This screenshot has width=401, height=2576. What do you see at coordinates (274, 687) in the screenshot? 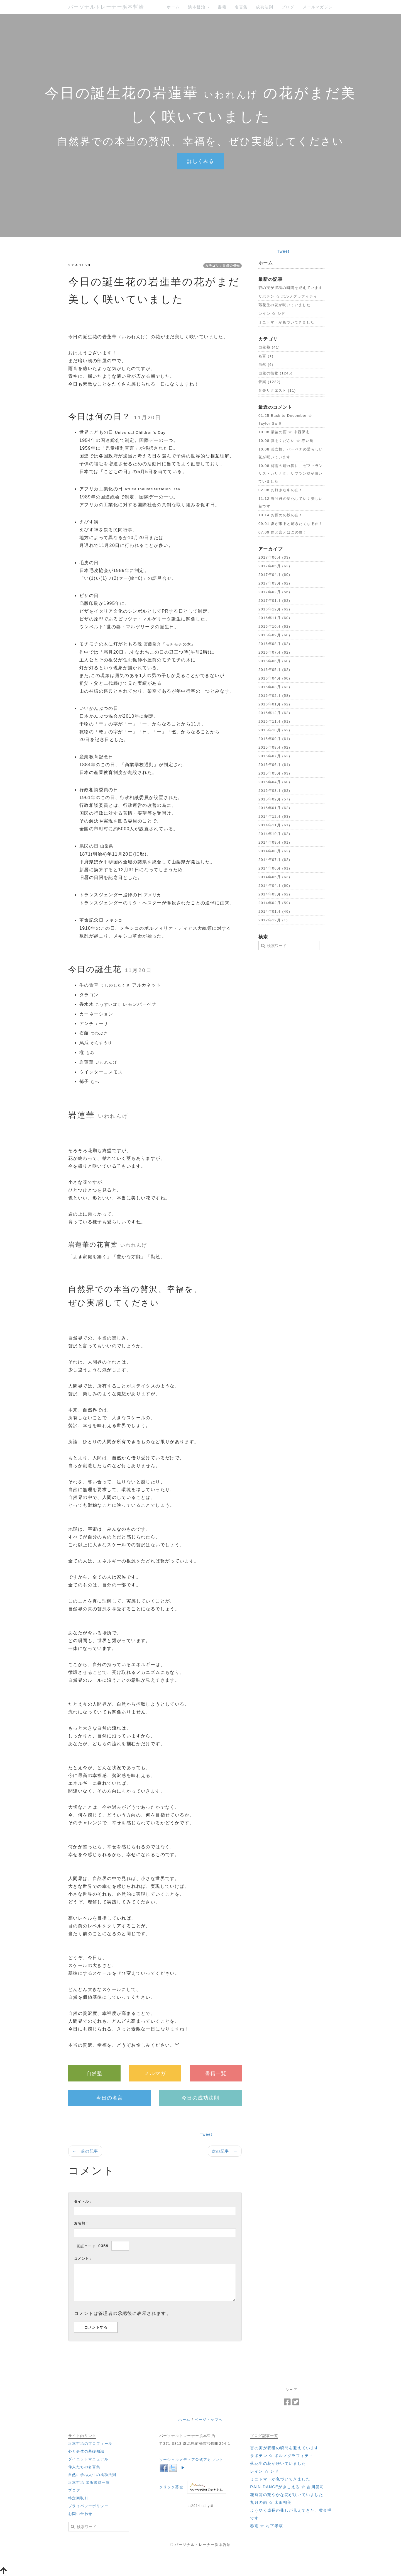
I see `2016年03月 (62)` at bounding box center [274, 687].